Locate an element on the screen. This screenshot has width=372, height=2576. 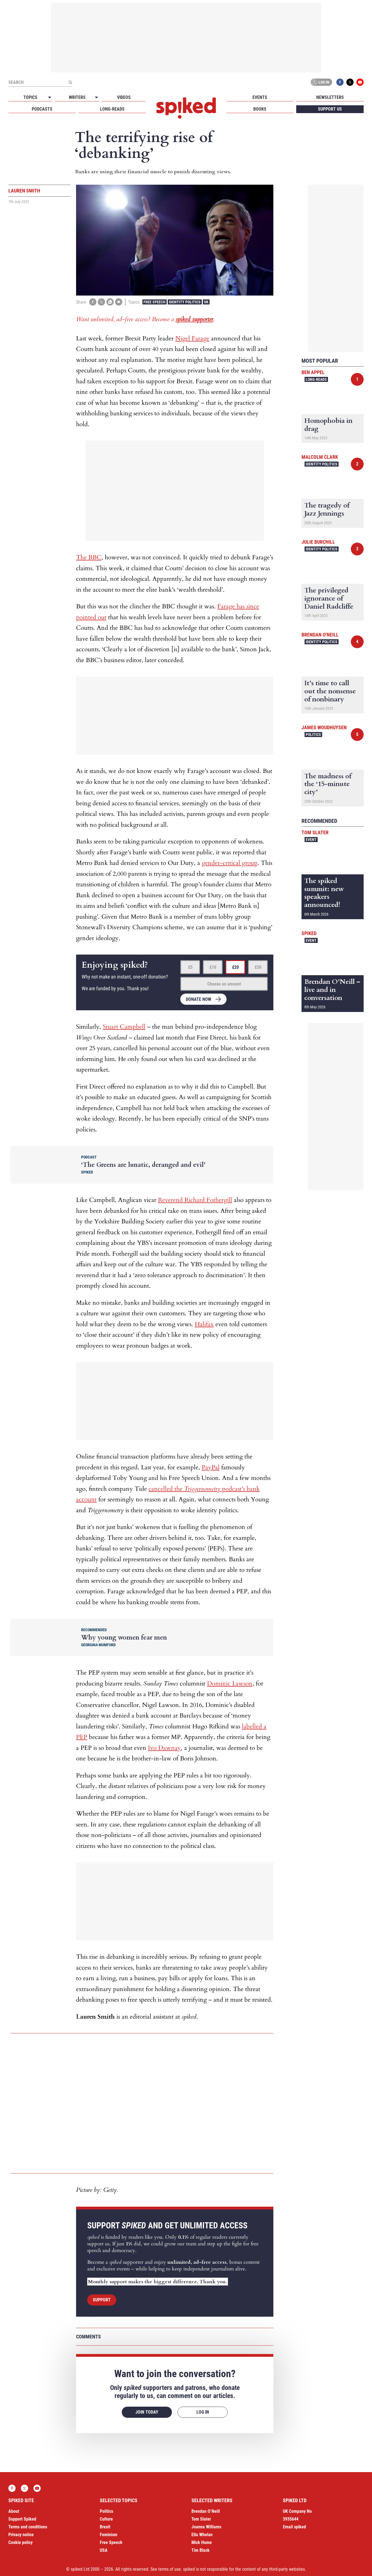
The BBC is located at coordinates (88, 557).